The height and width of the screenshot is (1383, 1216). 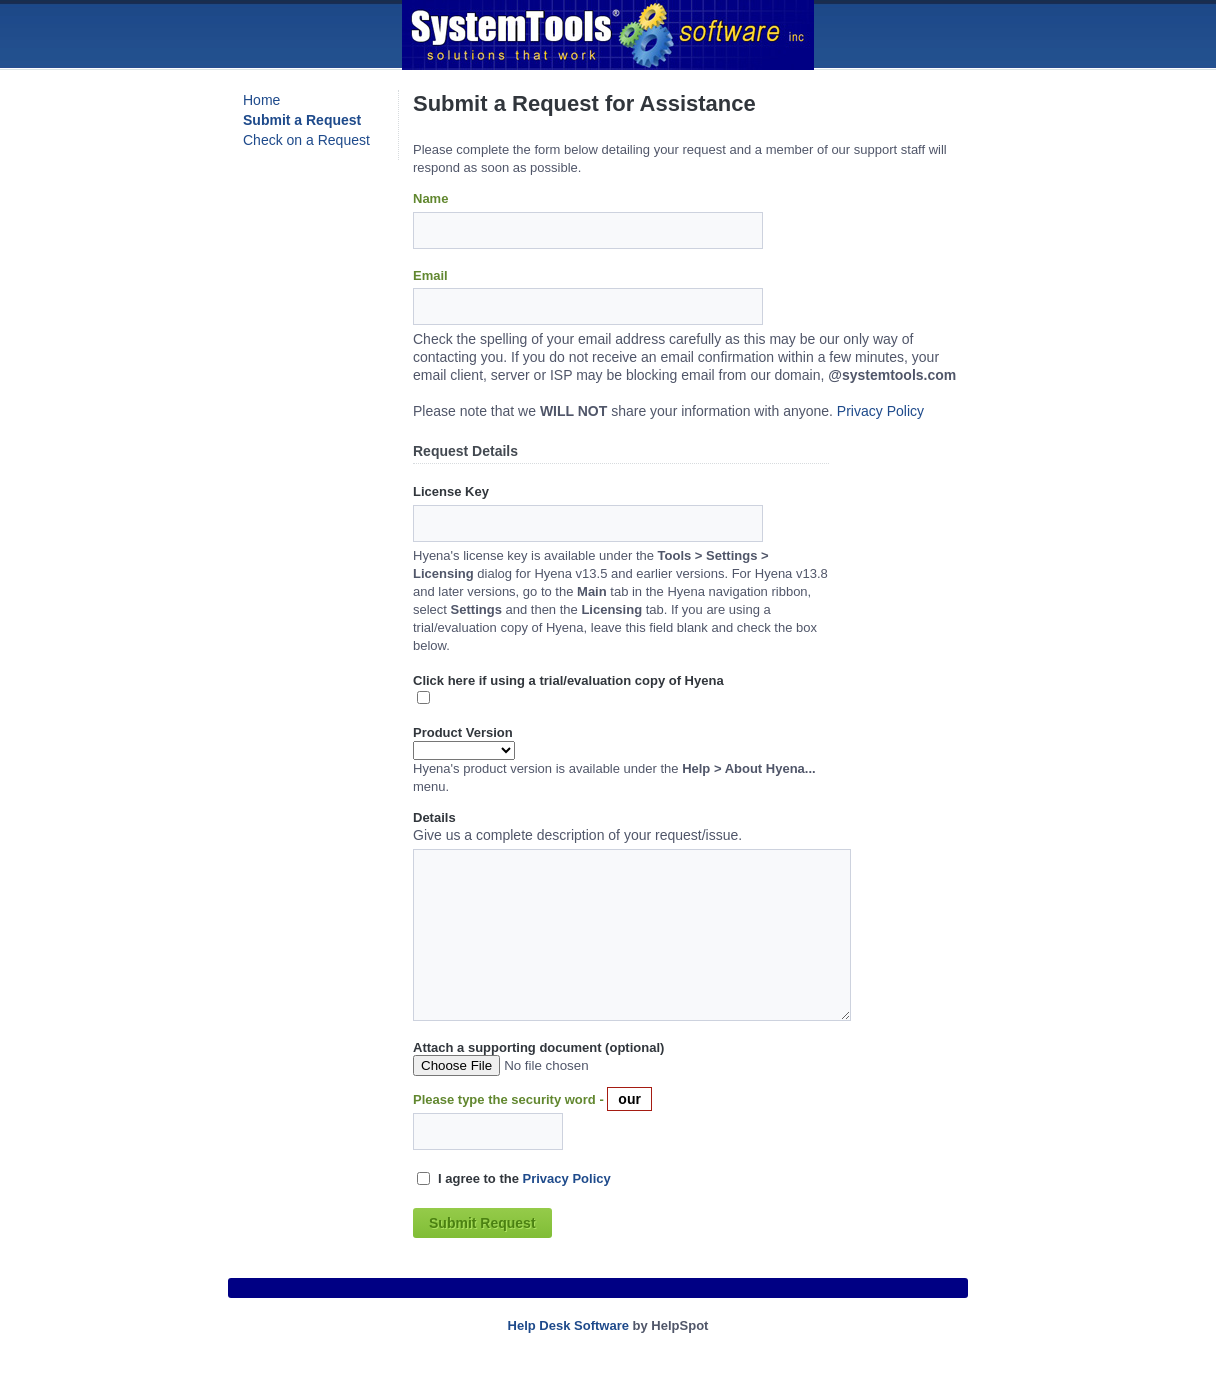 I want to click on Details, so click(x=434, y=817).